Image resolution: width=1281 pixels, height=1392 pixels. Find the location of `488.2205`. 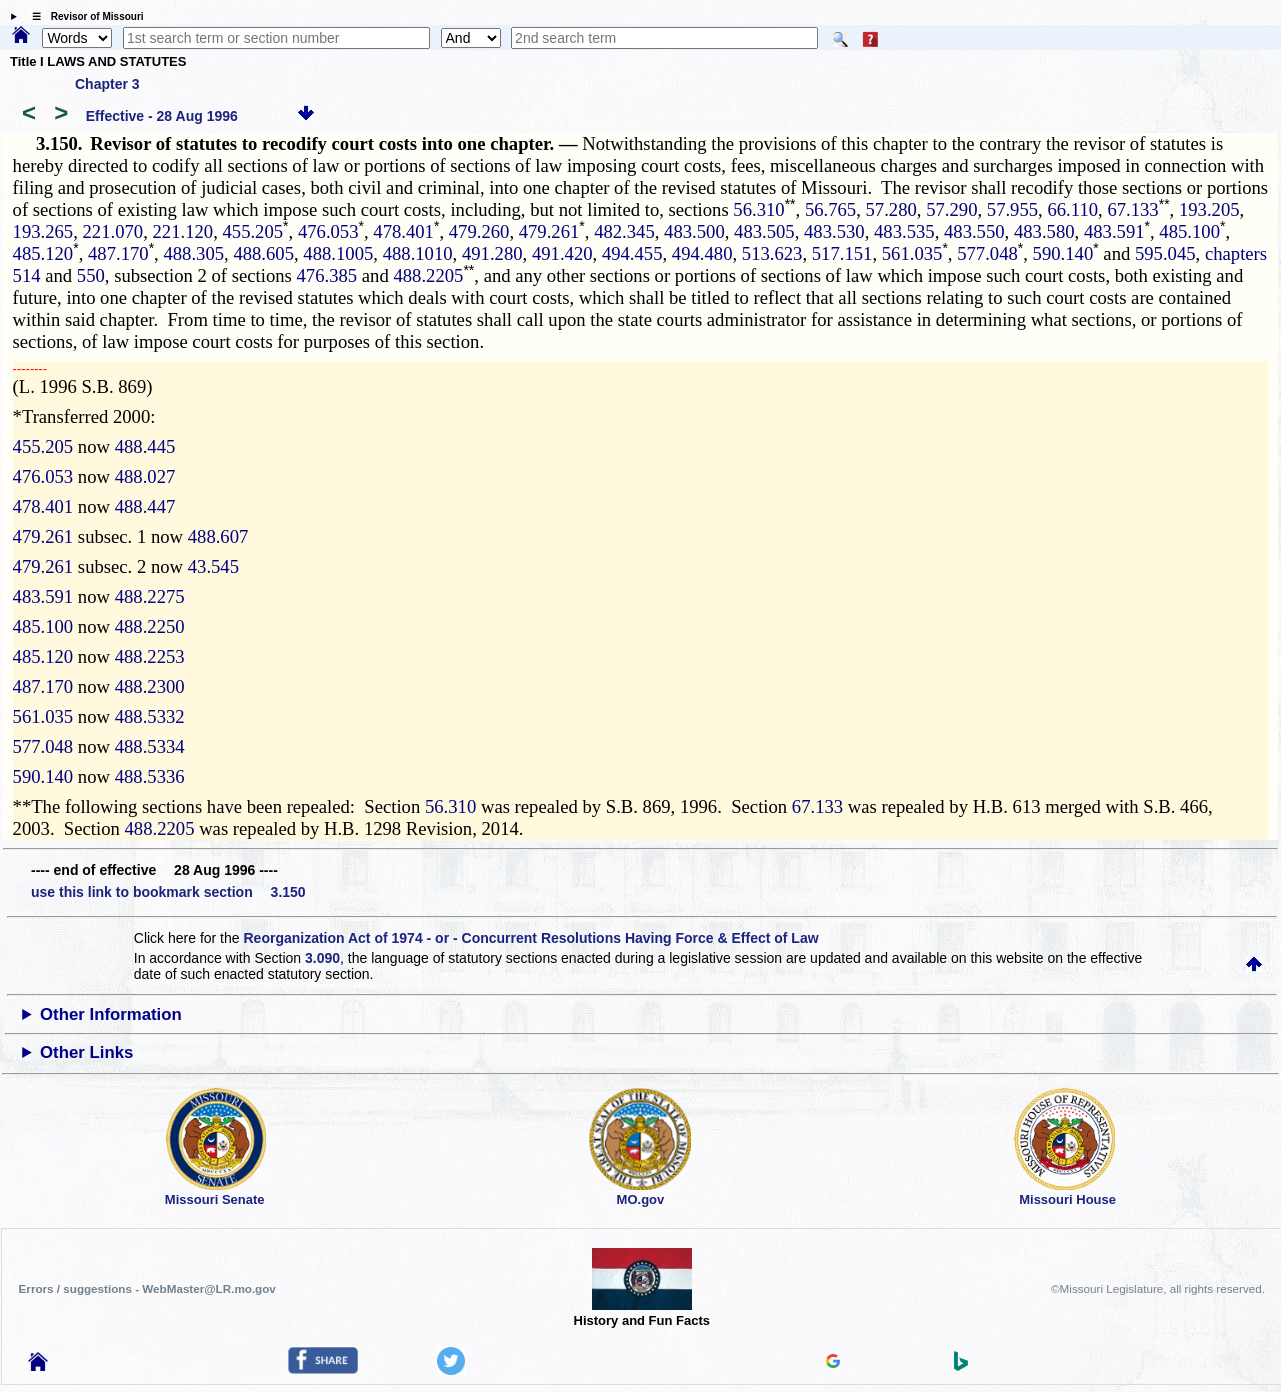

488.2205 is located at coordinates (428, 275).